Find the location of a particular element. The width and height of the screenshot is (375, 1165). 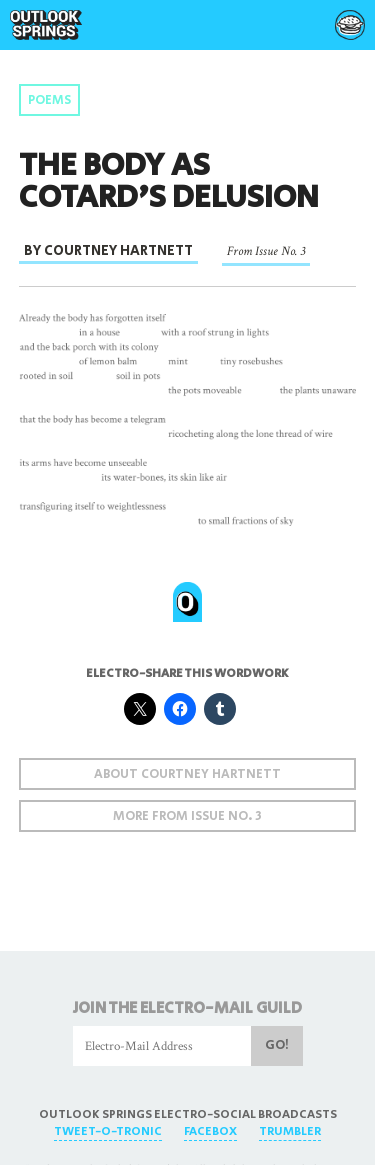

Poems is located at coordinates (49, 100).